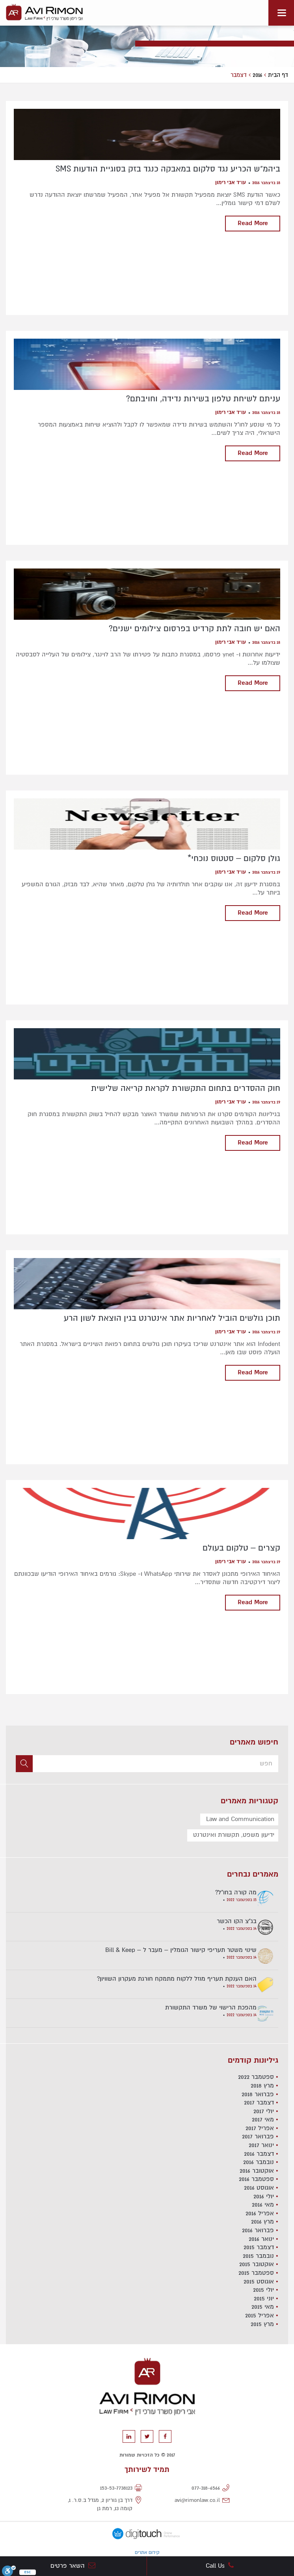 The image size is (294, 2576). I want to click on מאי 2016, so click(263, 2205).